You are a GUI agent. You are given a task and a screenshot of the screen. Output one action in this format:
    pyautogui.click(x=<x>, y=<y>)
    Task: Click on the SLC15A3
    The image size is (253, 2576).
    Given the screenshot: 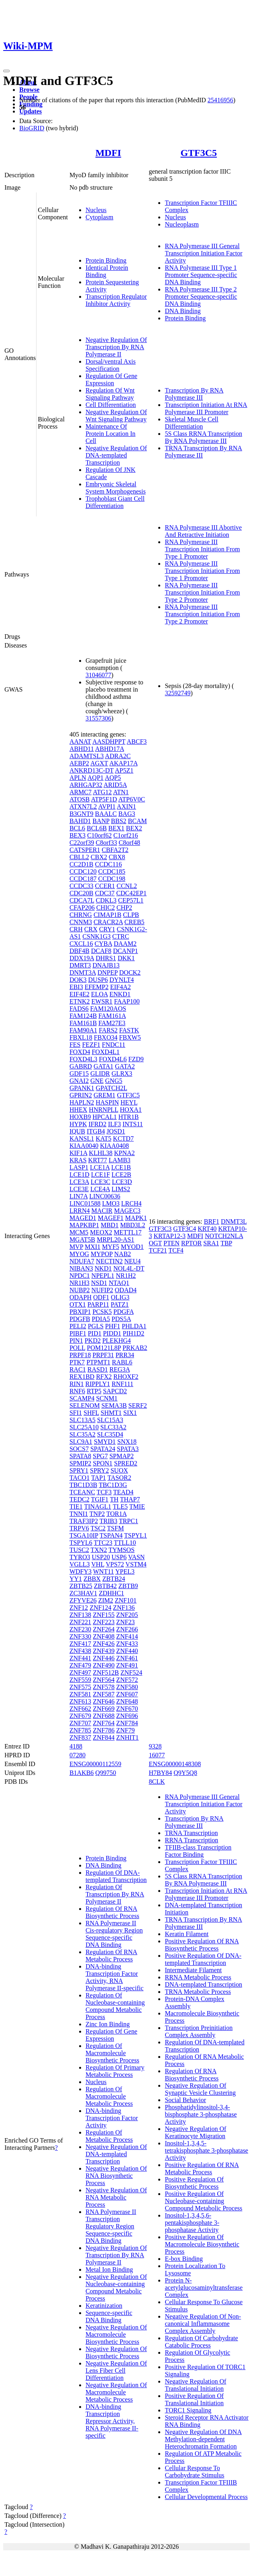 What is the action you would take?
    pyautogui.click(x=110, y=1419)
    